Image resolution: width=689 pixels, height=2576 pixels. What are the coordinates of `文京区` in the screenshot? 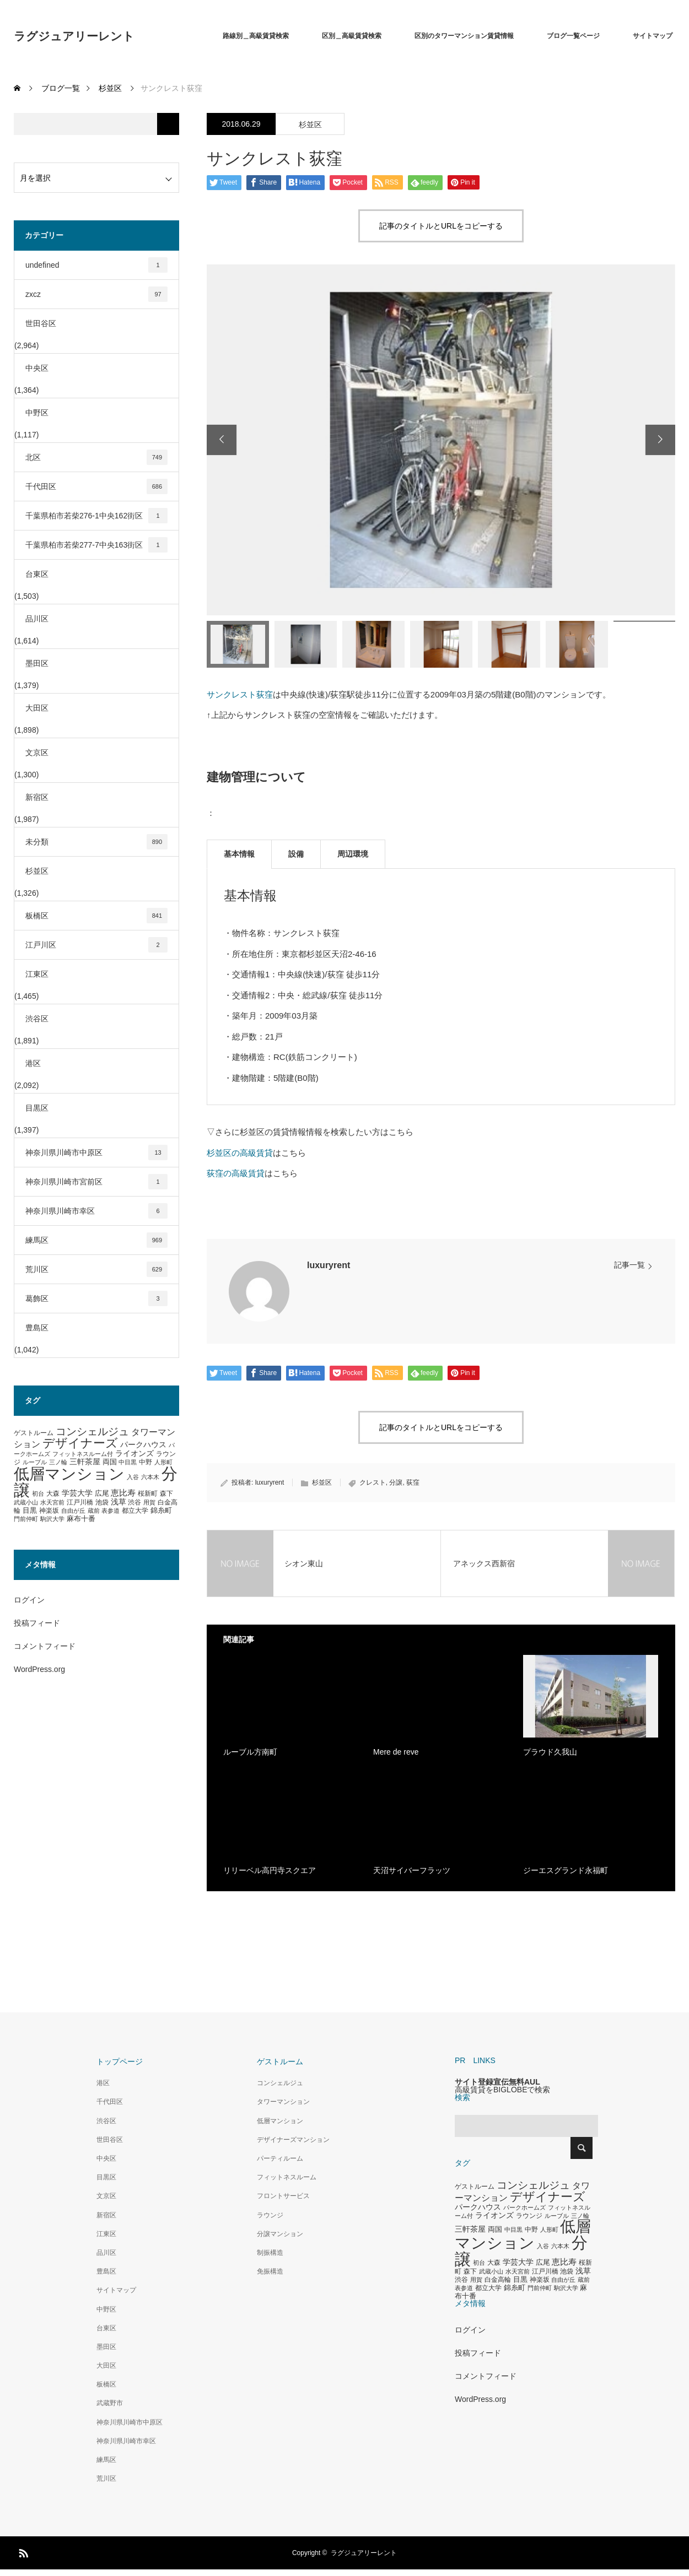 It's located at (37, 752).